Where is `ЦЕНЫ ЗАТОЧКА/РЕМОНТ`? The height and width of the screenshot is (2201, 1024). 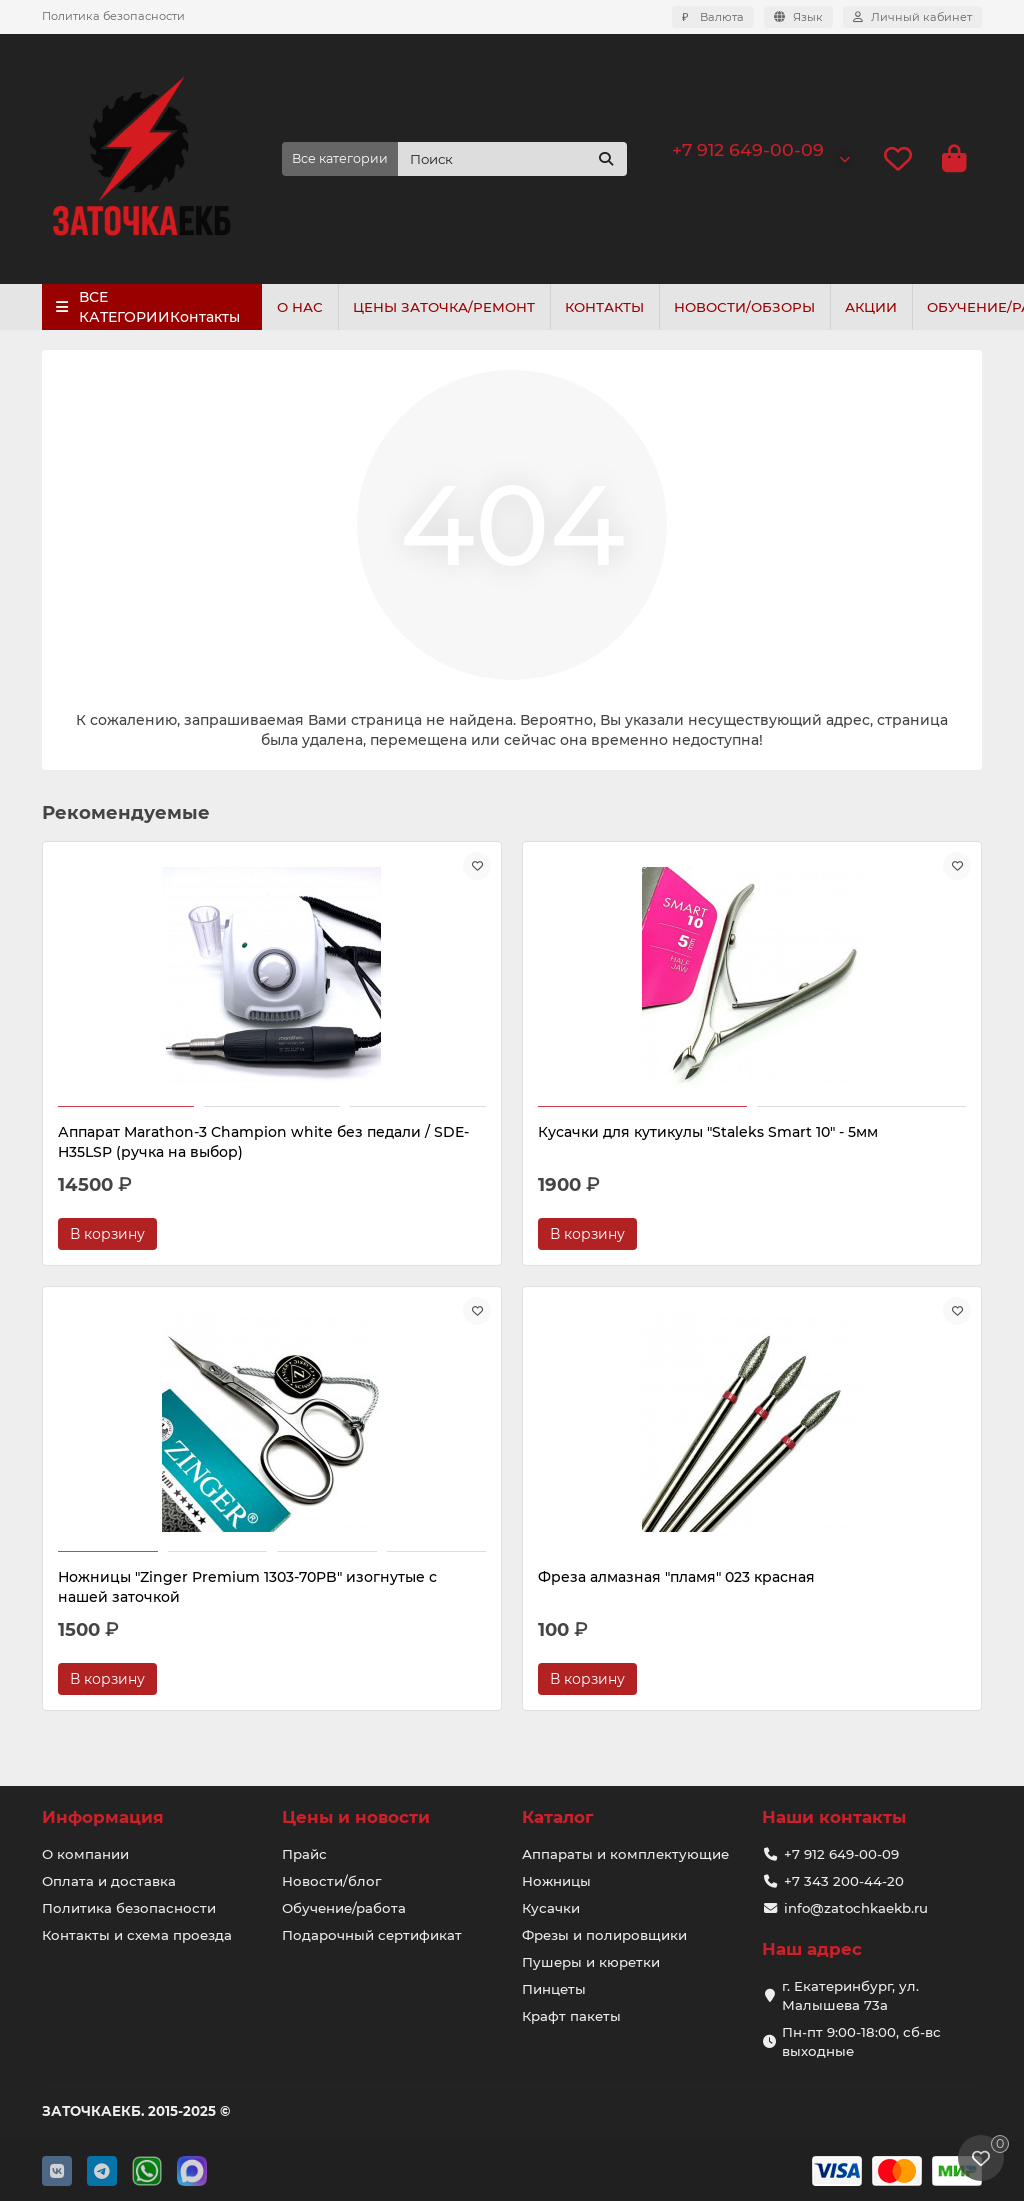
ЦЕНЫ ЗАТОЧКА/РЕМОНТ is located at coordinates (450, 307).